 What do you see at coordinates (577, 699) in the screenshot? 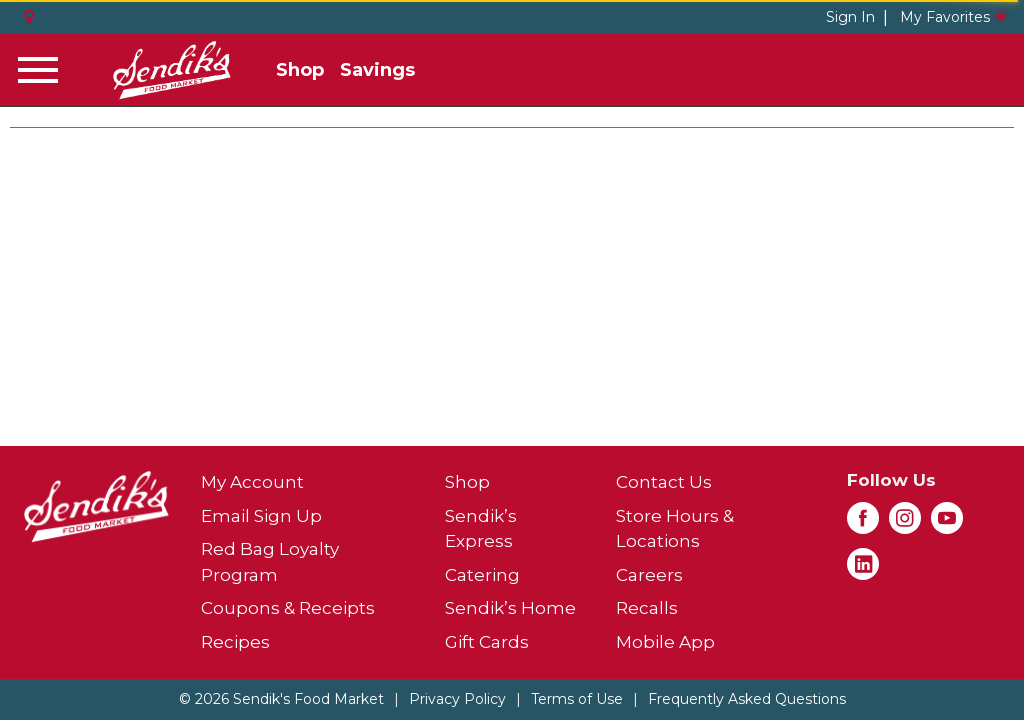
I see `Terms of Use` at bounding box center [577, 699].